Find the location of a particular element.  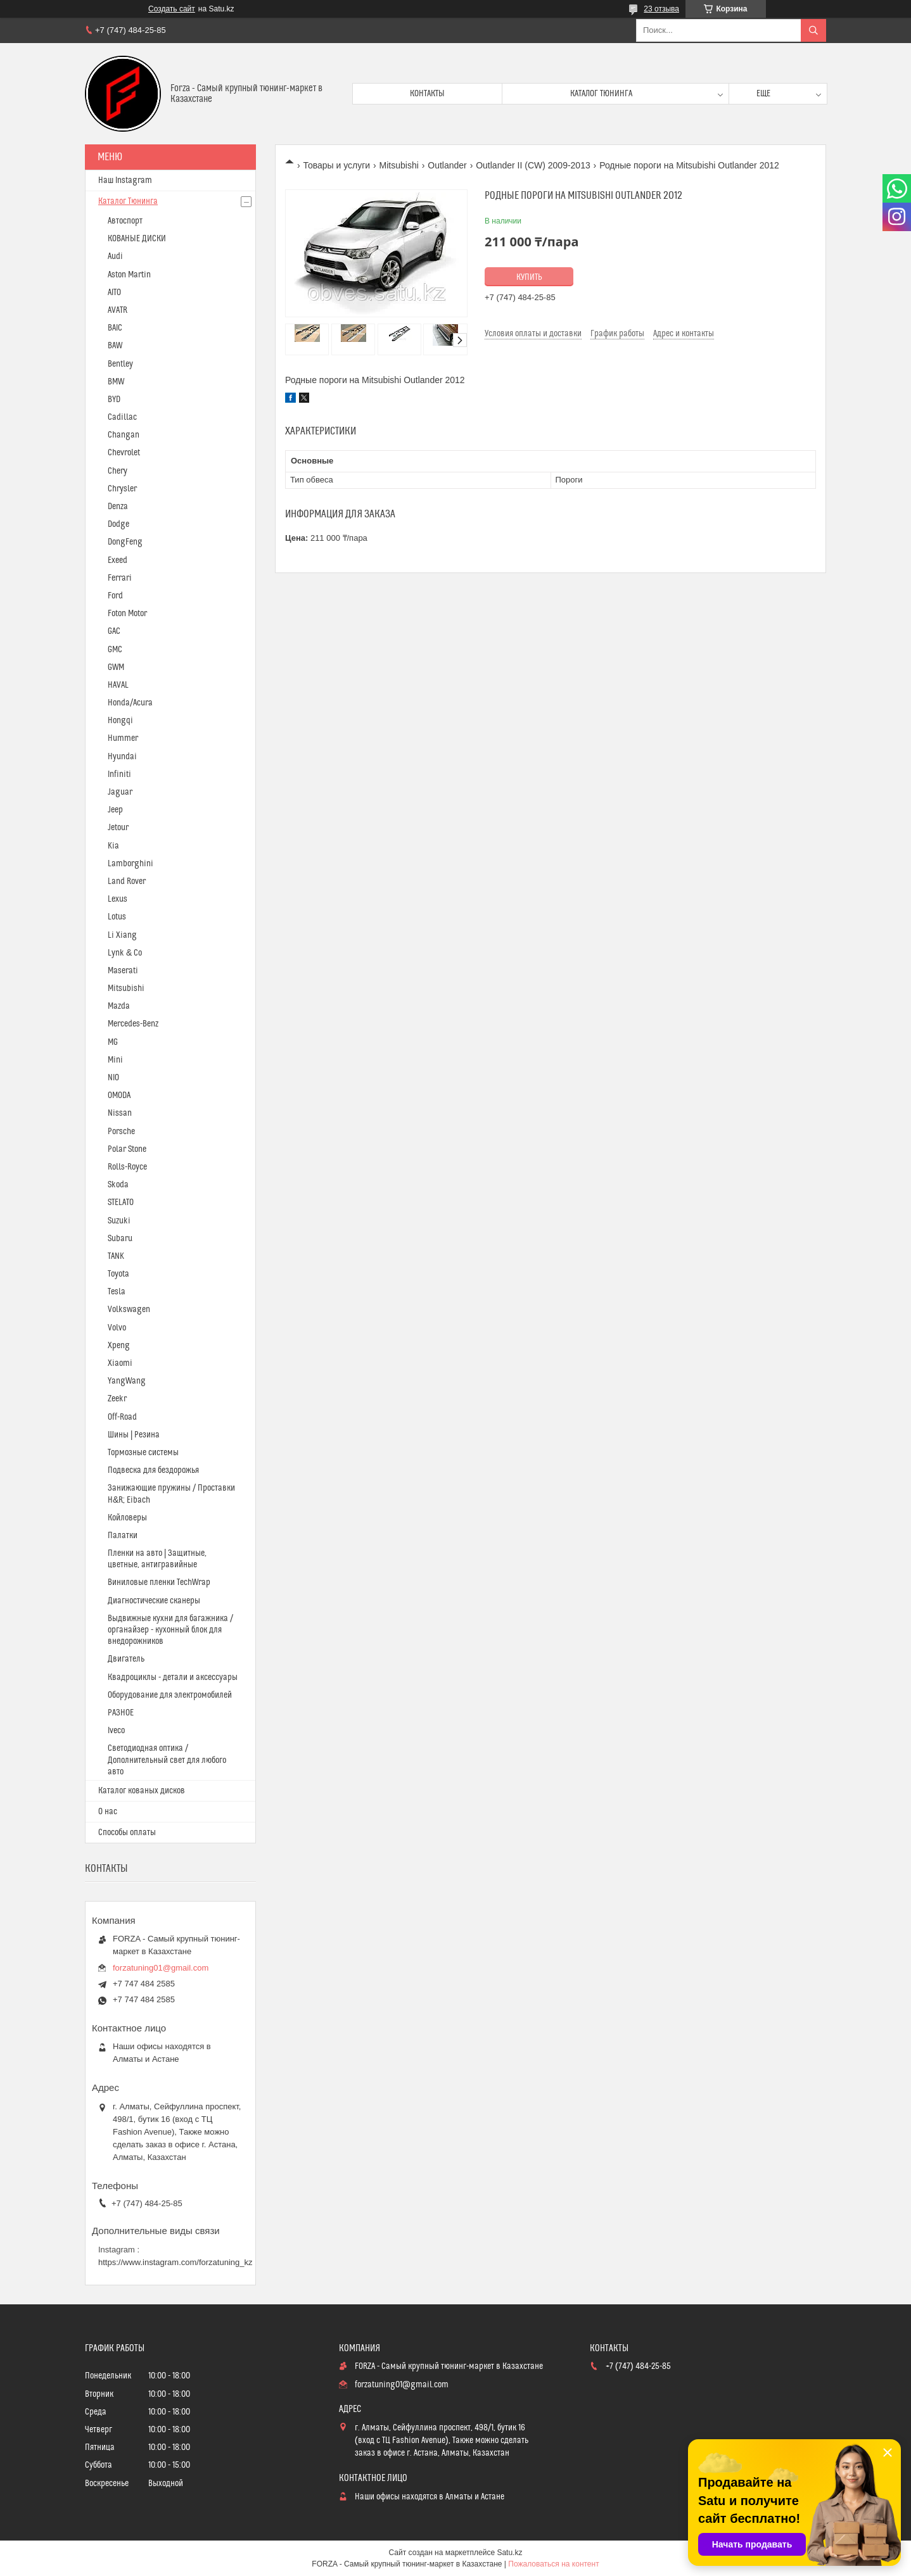

РАЗНОЕ is located at coordinates (121, 1713).